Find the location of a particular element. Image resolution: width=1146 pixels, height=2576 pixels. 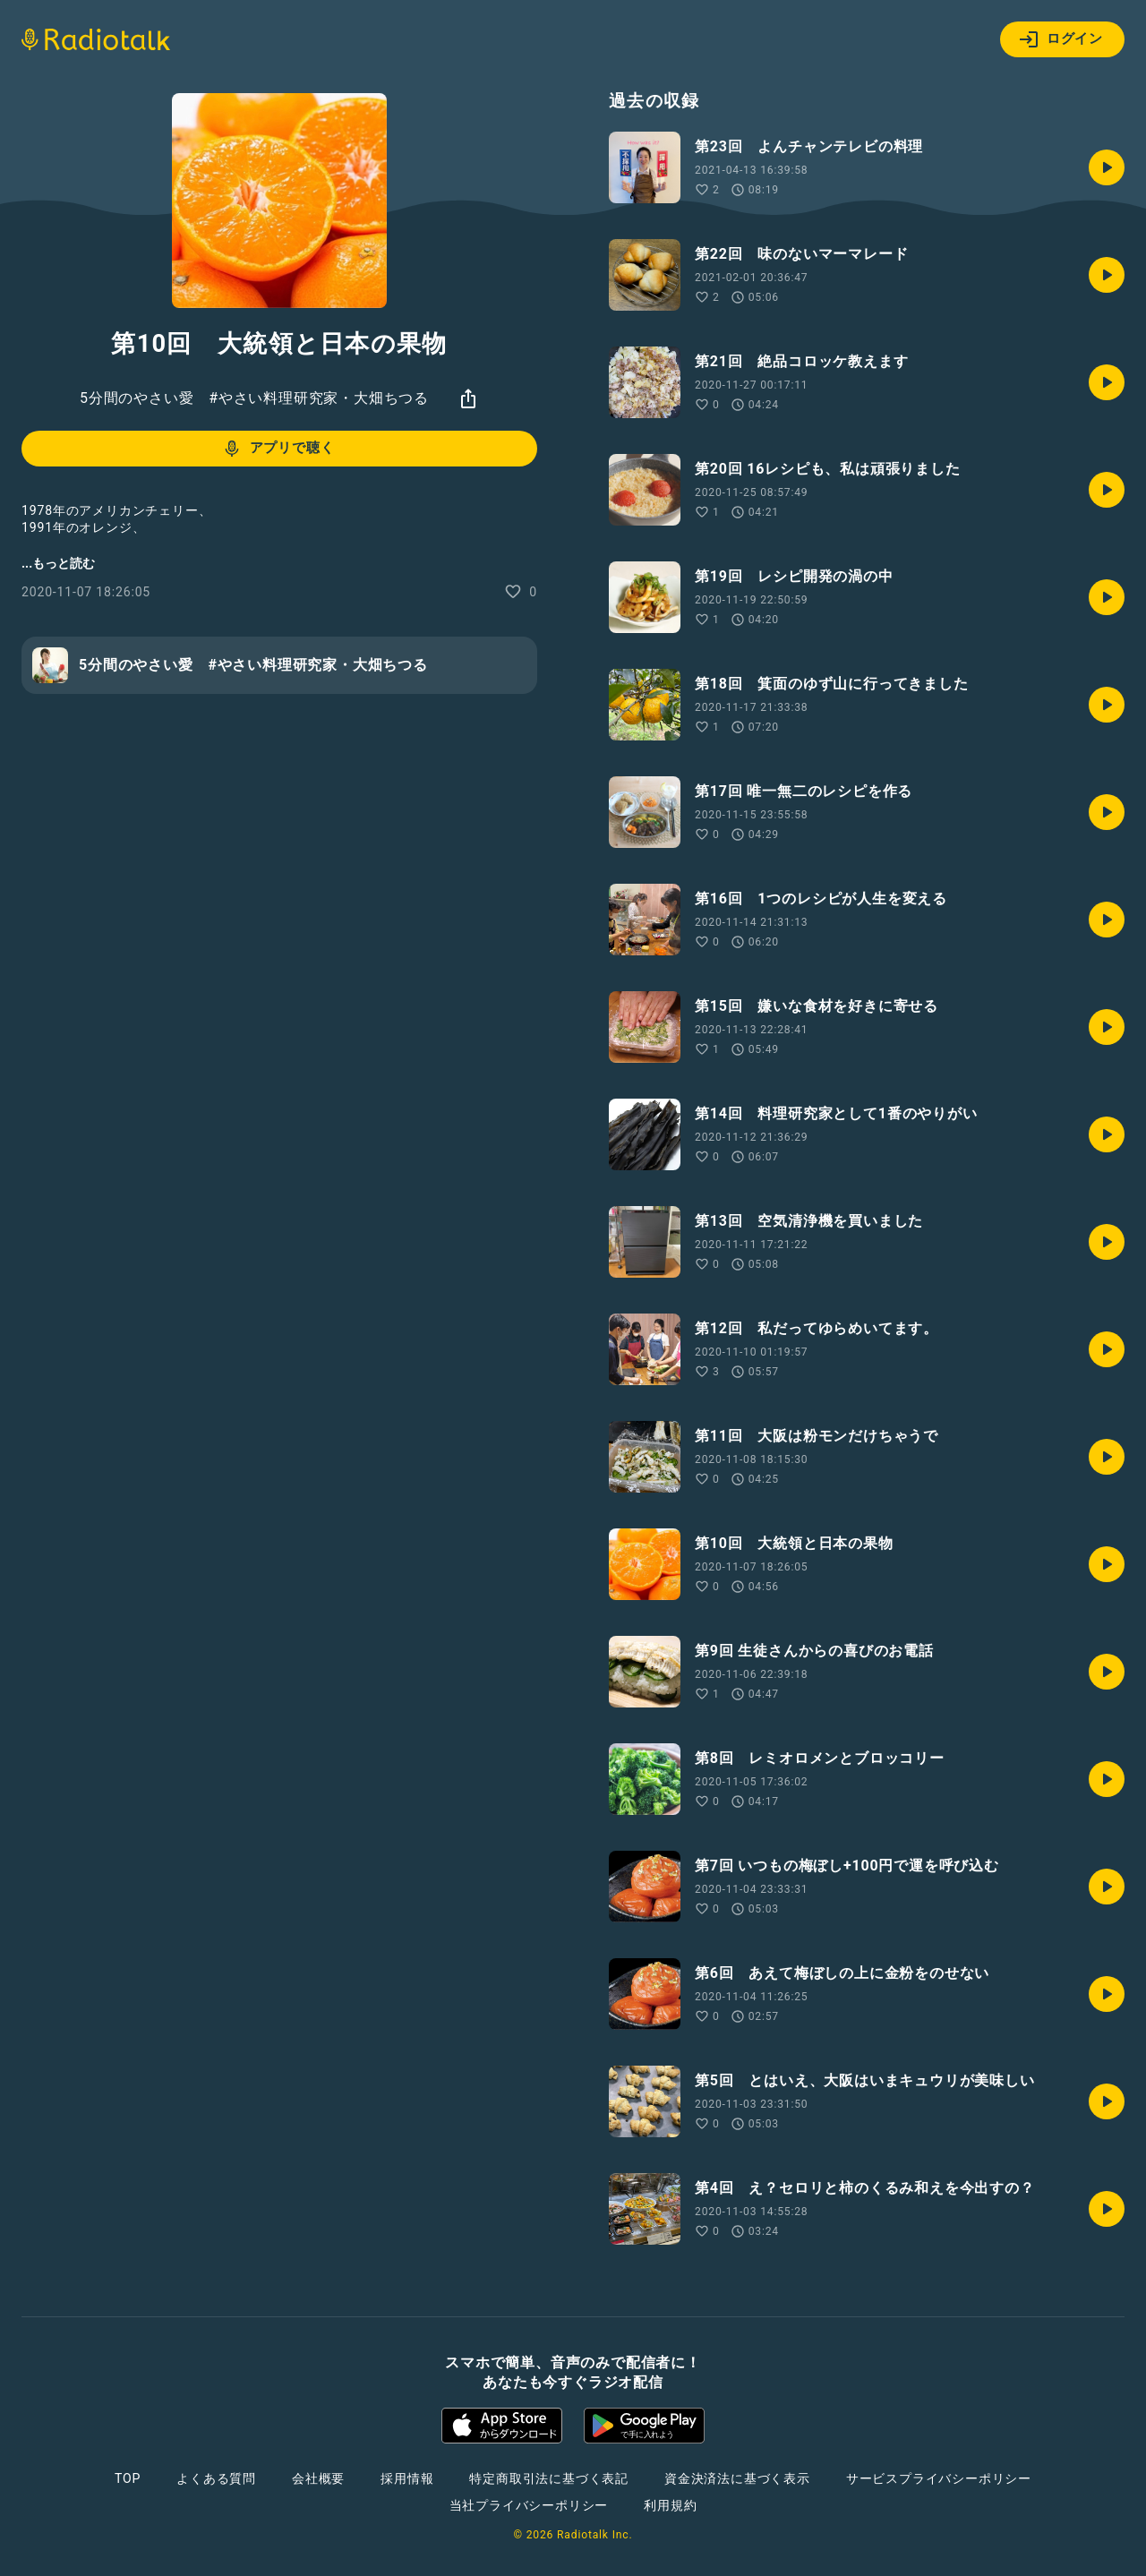

会社概要 is located at coordinates (318, 2478).